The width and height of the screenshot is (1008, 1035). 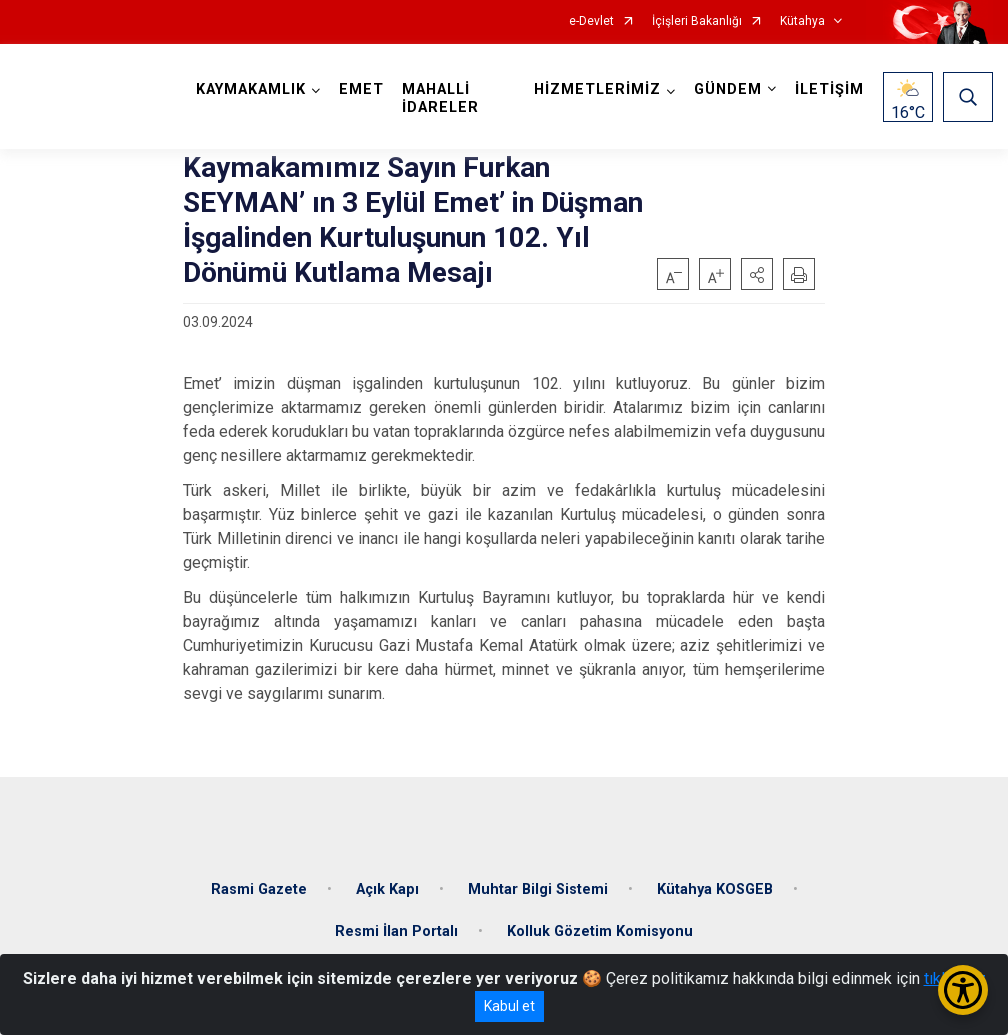 What do you see at coordinates (597, 89) in the screenshot?
I see `HİZMETLERİMİZ [button]` at bounding box center [597, 89].